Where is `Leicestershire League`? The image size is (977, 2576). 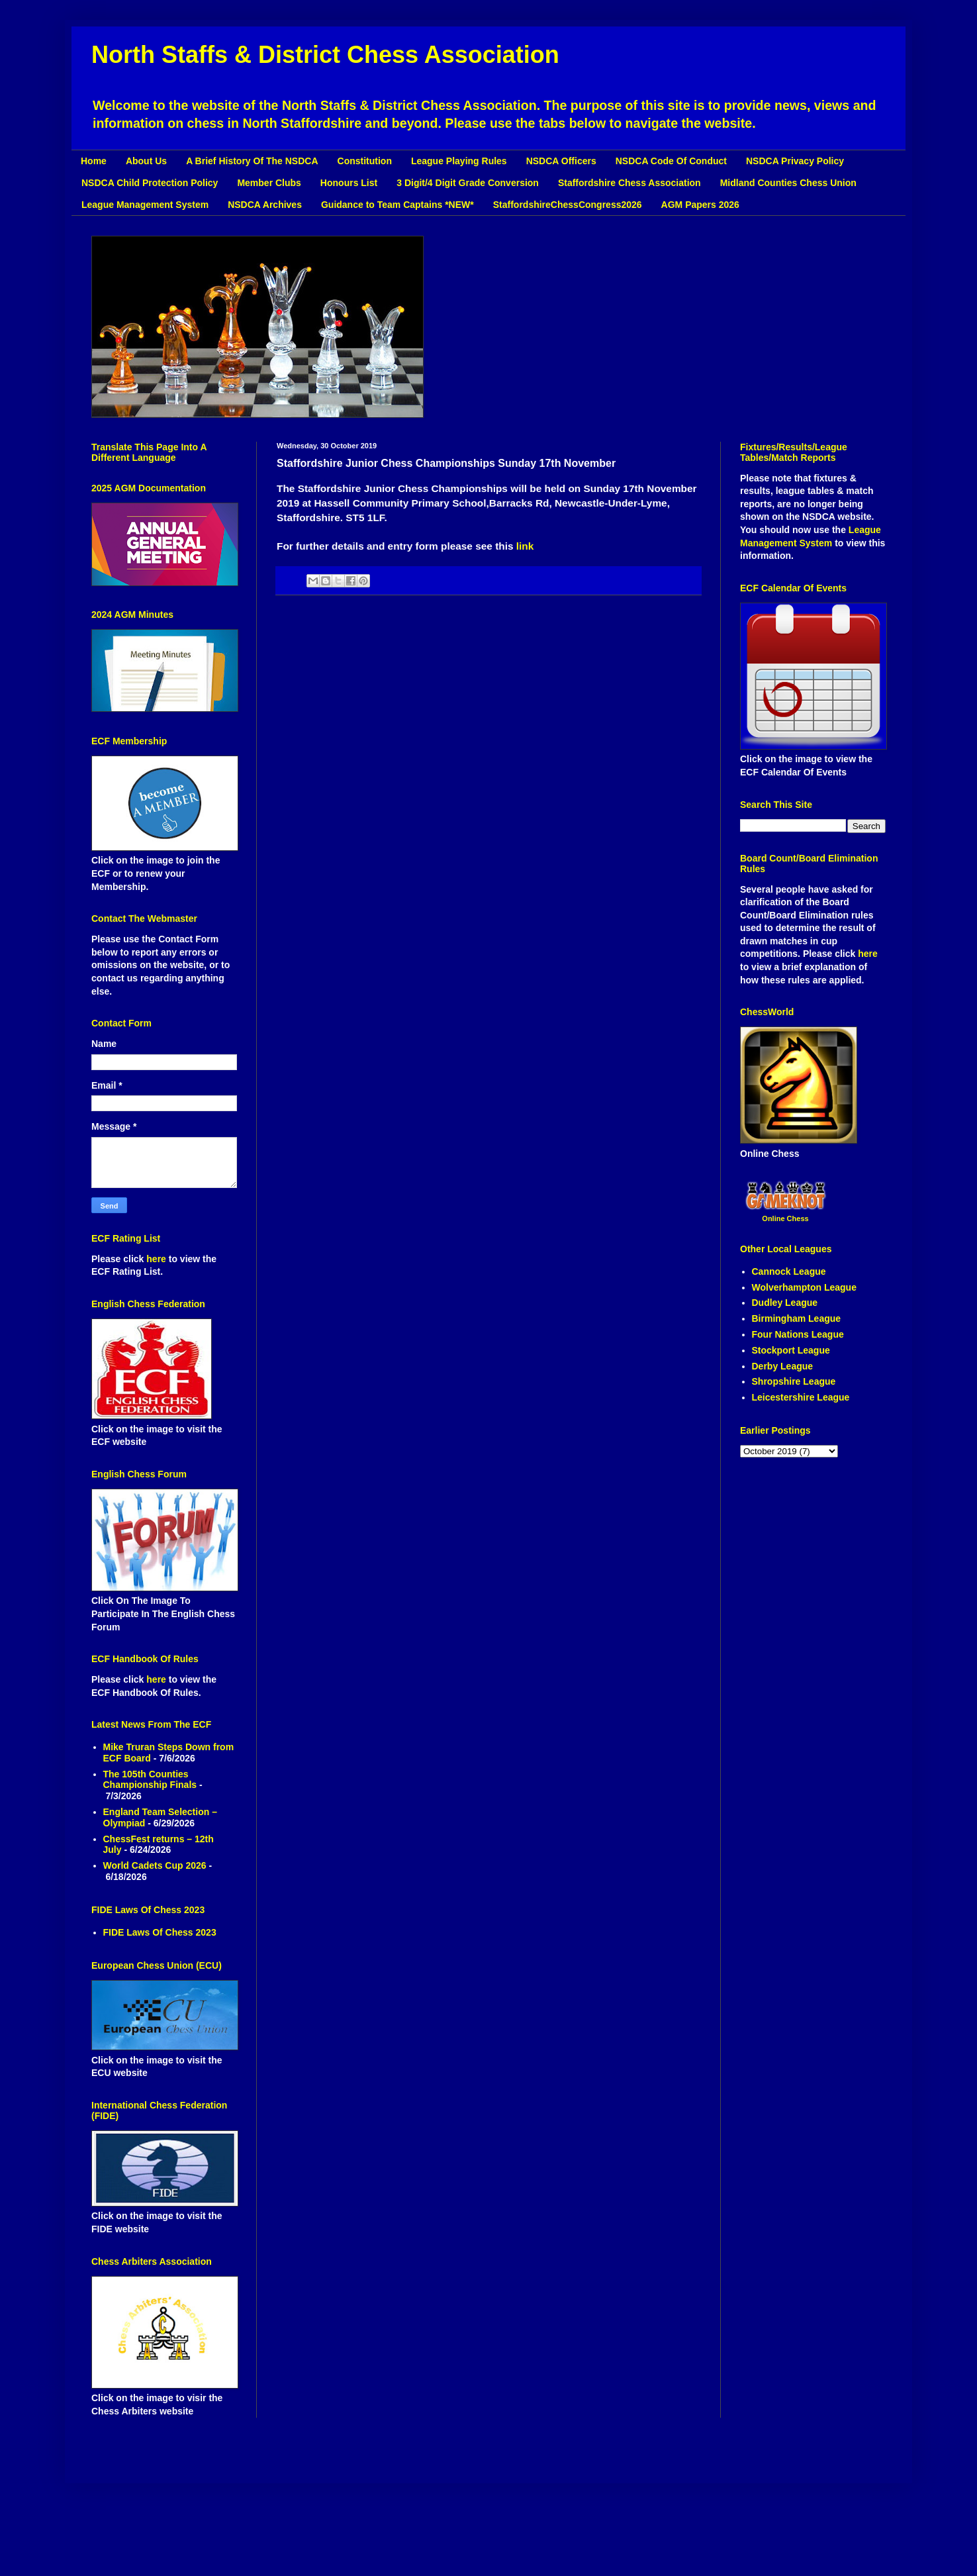
Leicestershire League is located at coordinates (801, 1397).